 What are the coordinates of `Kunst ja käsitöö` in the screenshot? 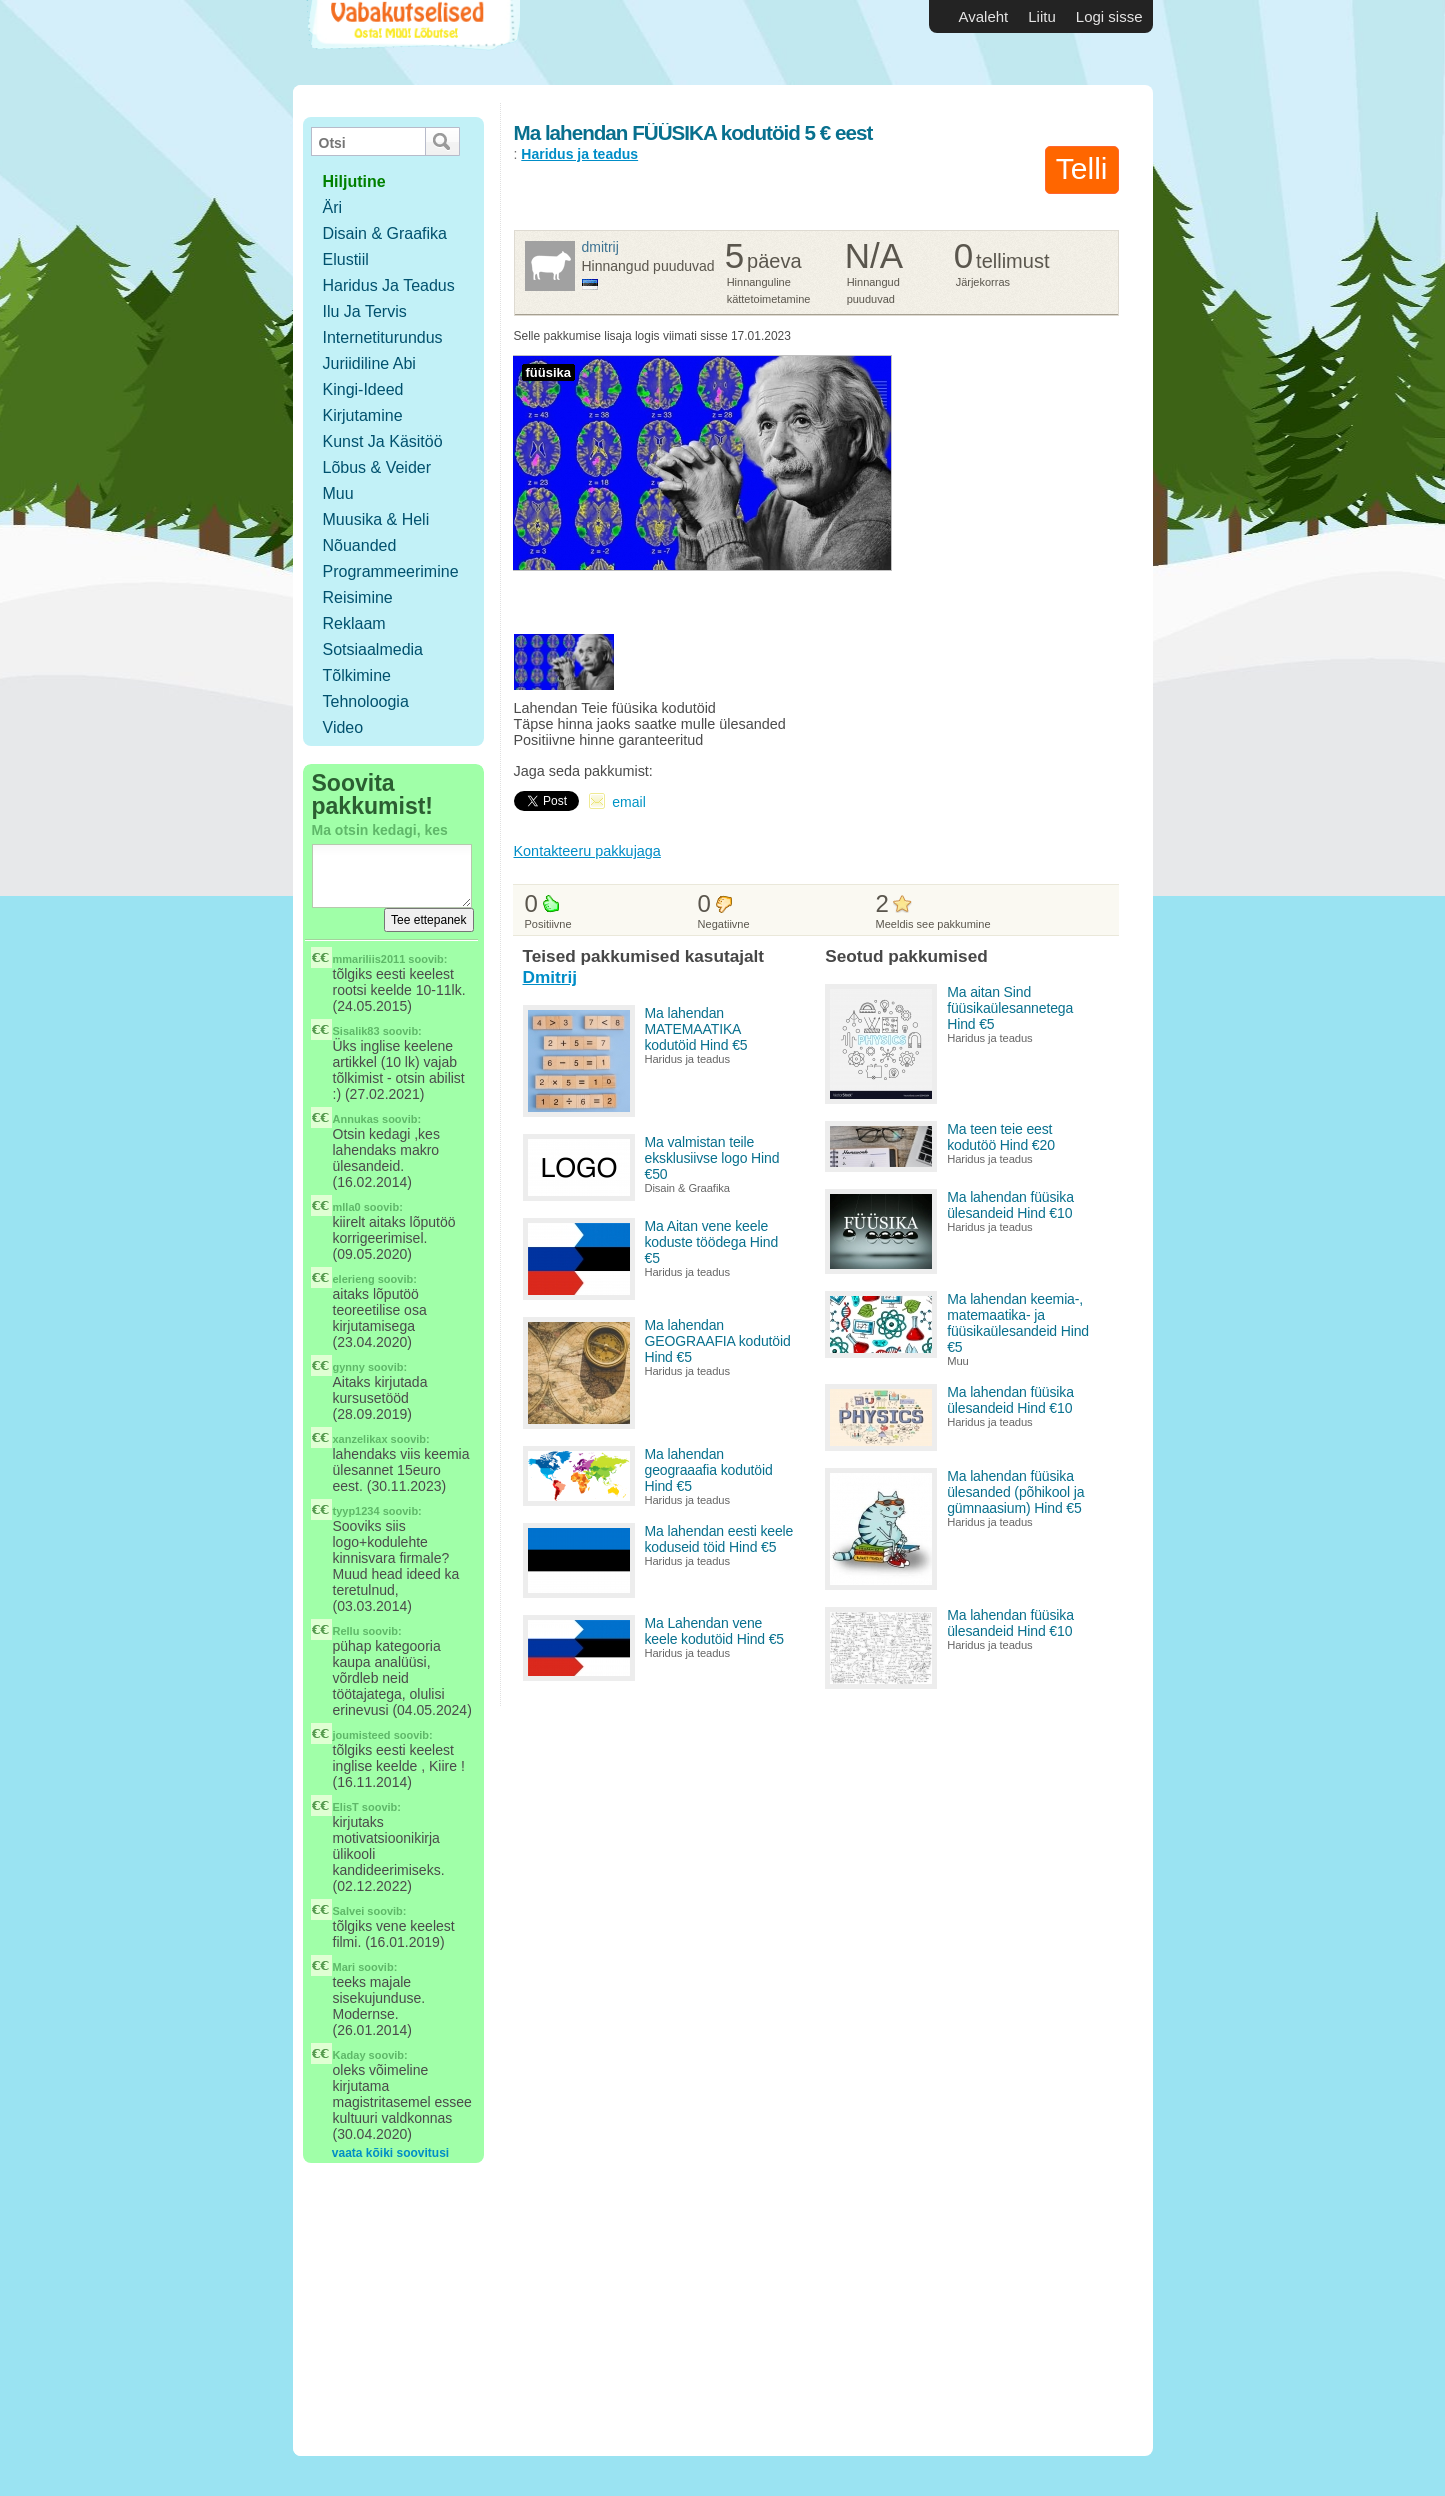 It's located at (383, 441).